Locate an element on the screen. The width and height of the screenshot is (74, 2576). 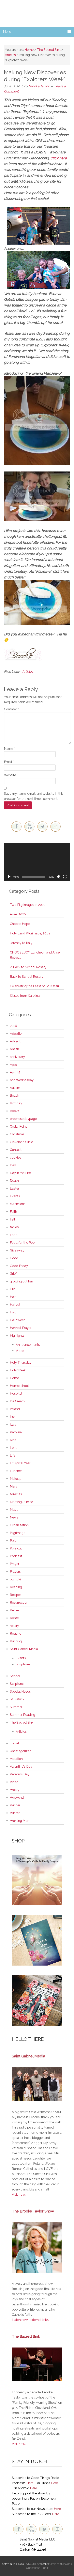
Valentine's Day is located at coordinates (21, 1766).